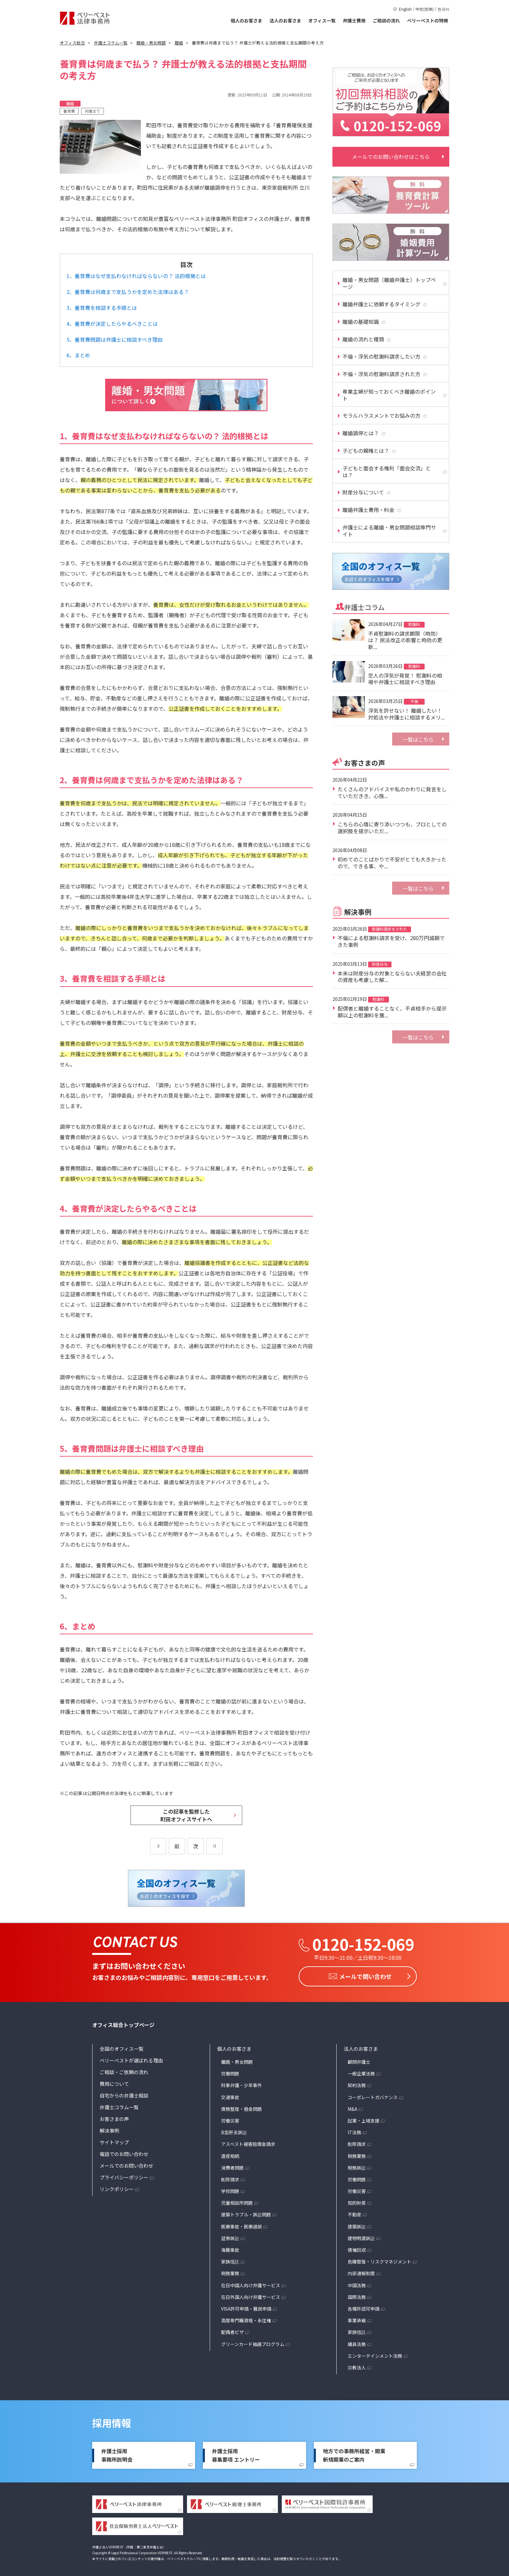 The width and height of the screenshot is (509, 2576). What do you see at coordinates (246, 2306) in the screenshot?
I see `VISA許可申請・難民申請` at bounding box center [246, 2306].